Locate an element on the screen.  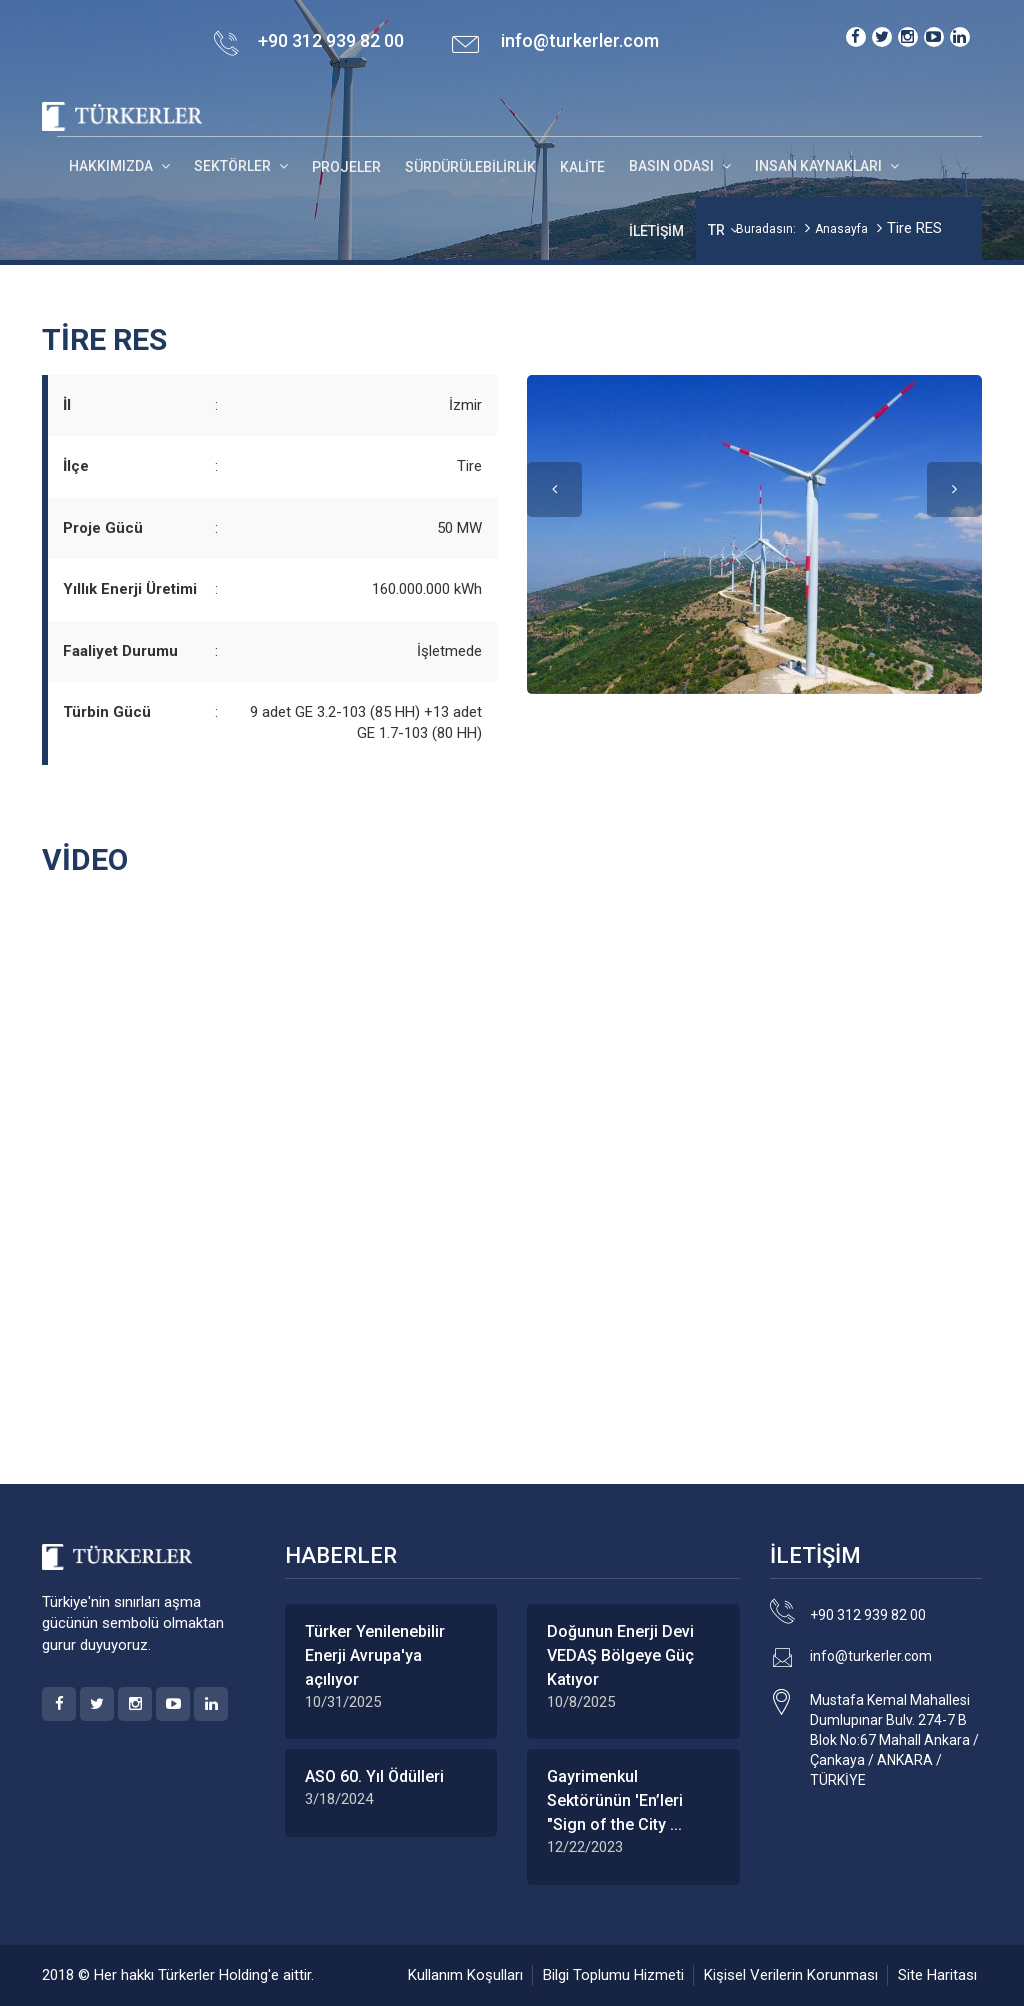
TR is located at coordinates (716, 230).